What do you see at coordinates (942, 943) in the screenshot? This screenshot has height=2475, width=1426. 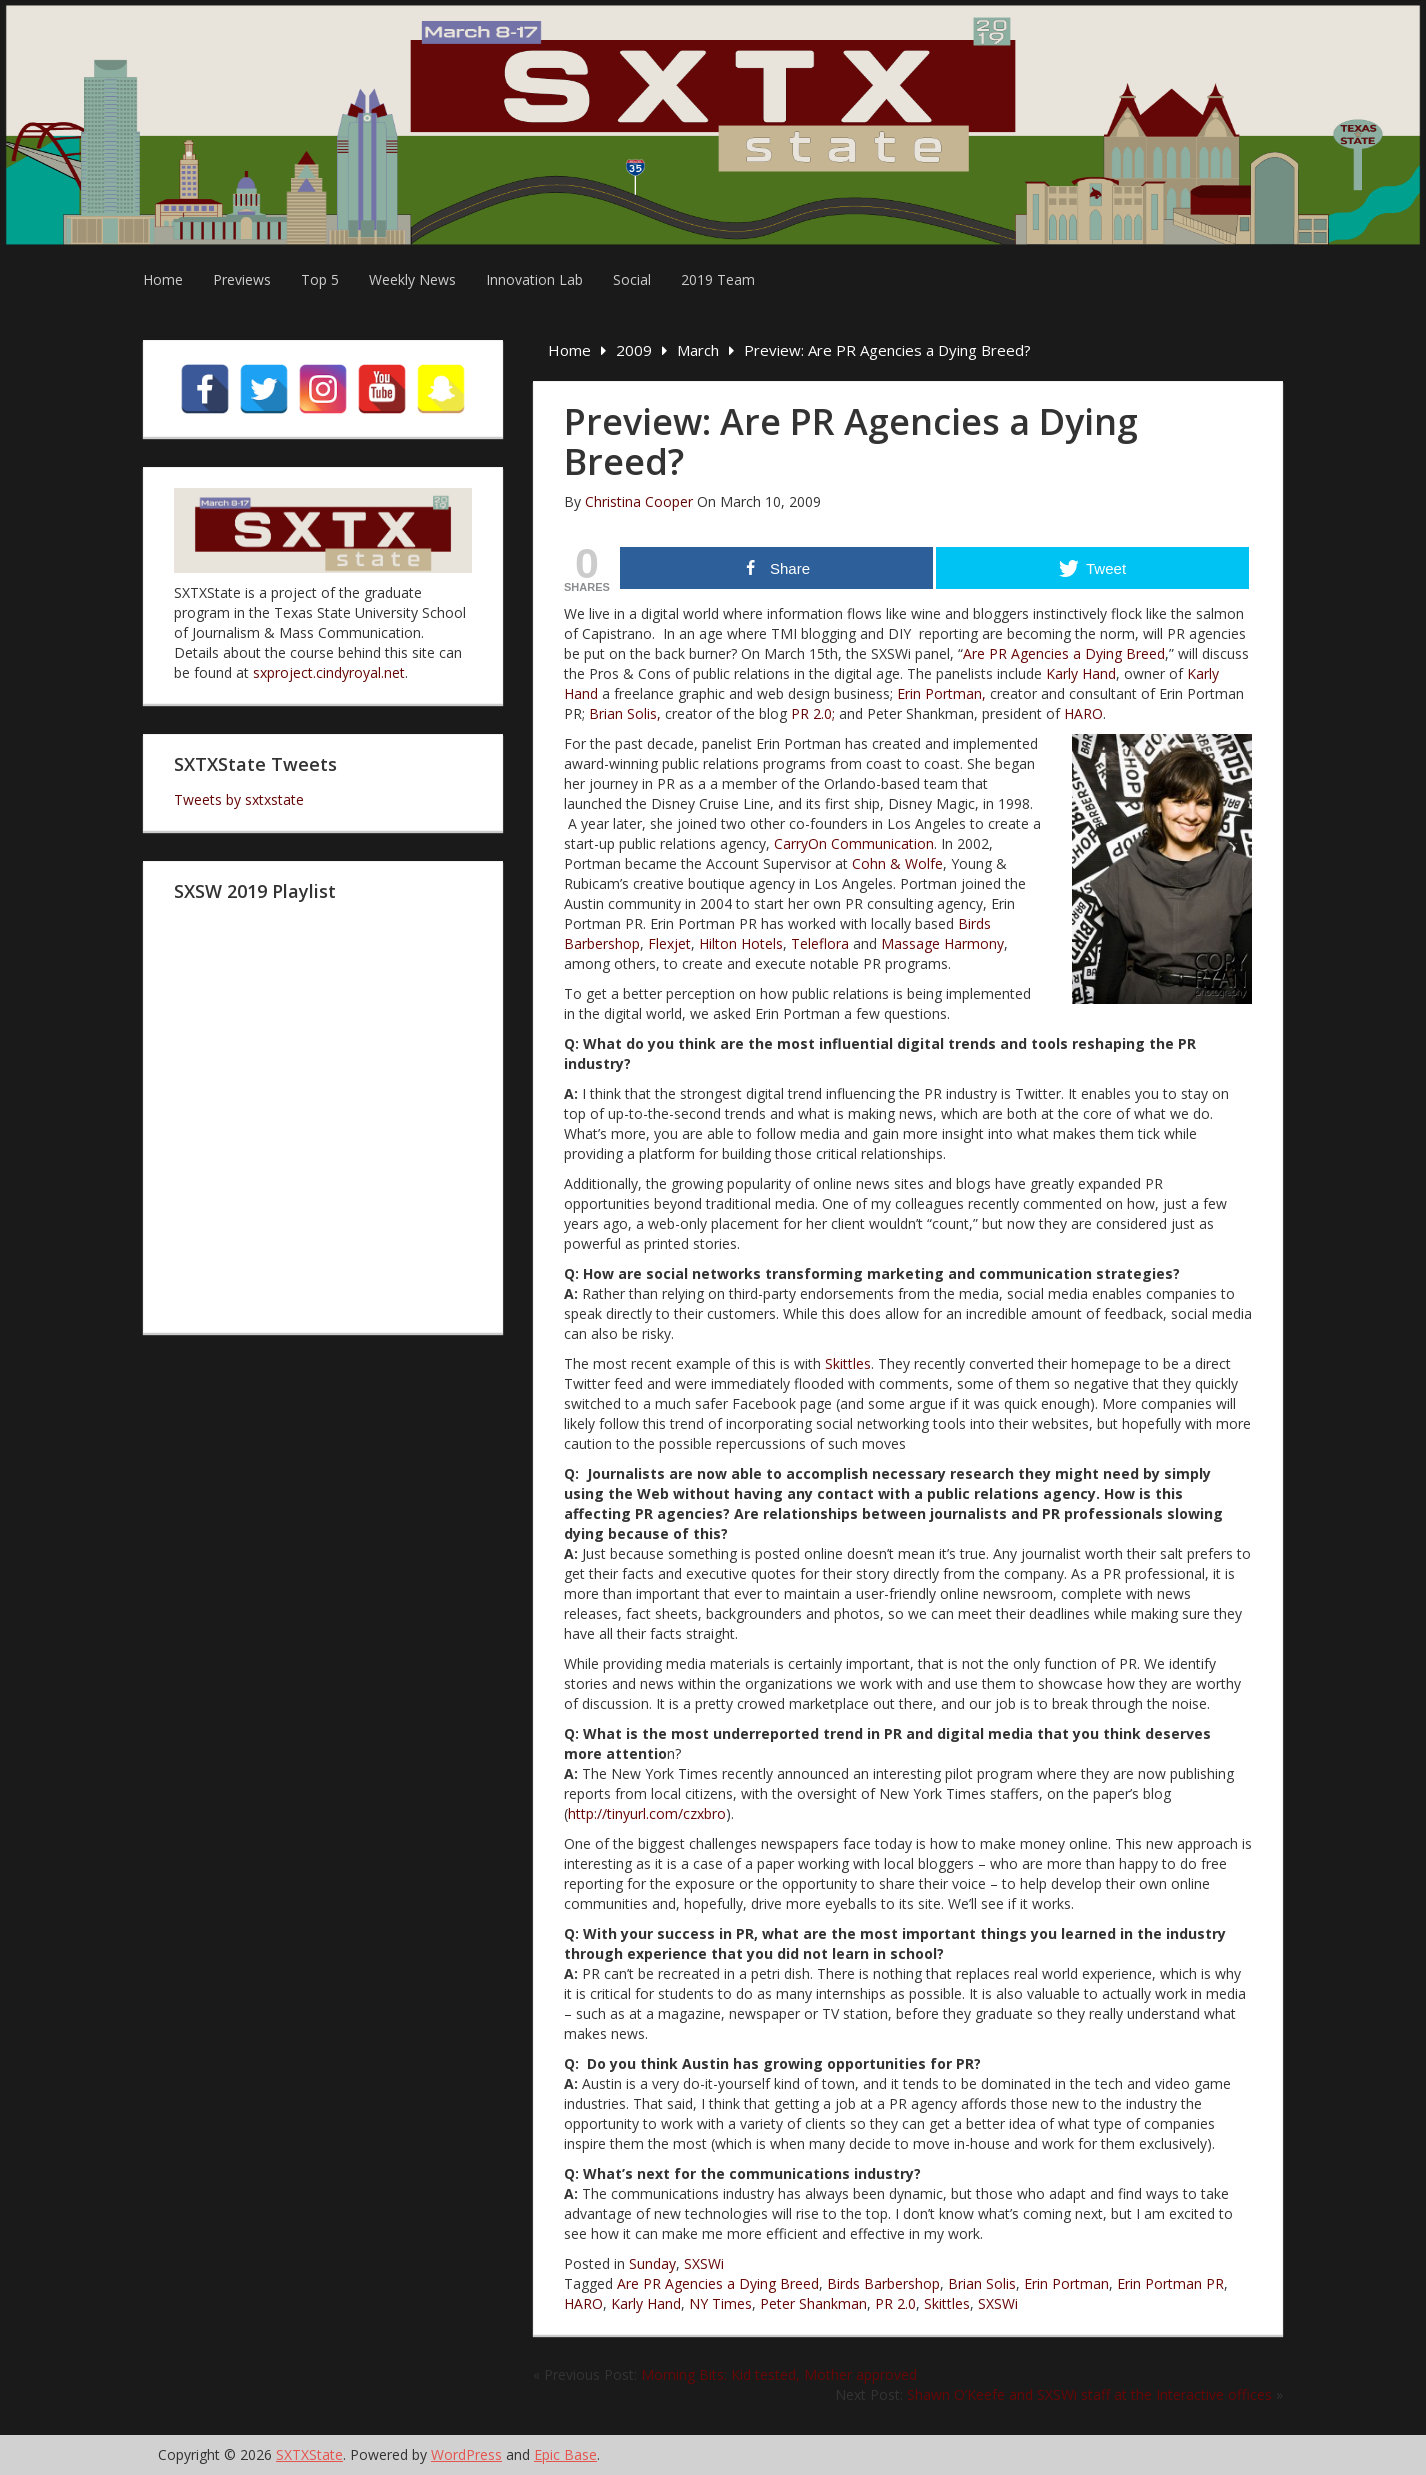 I see `Massage Harmony` at bounding box center [942, 943].